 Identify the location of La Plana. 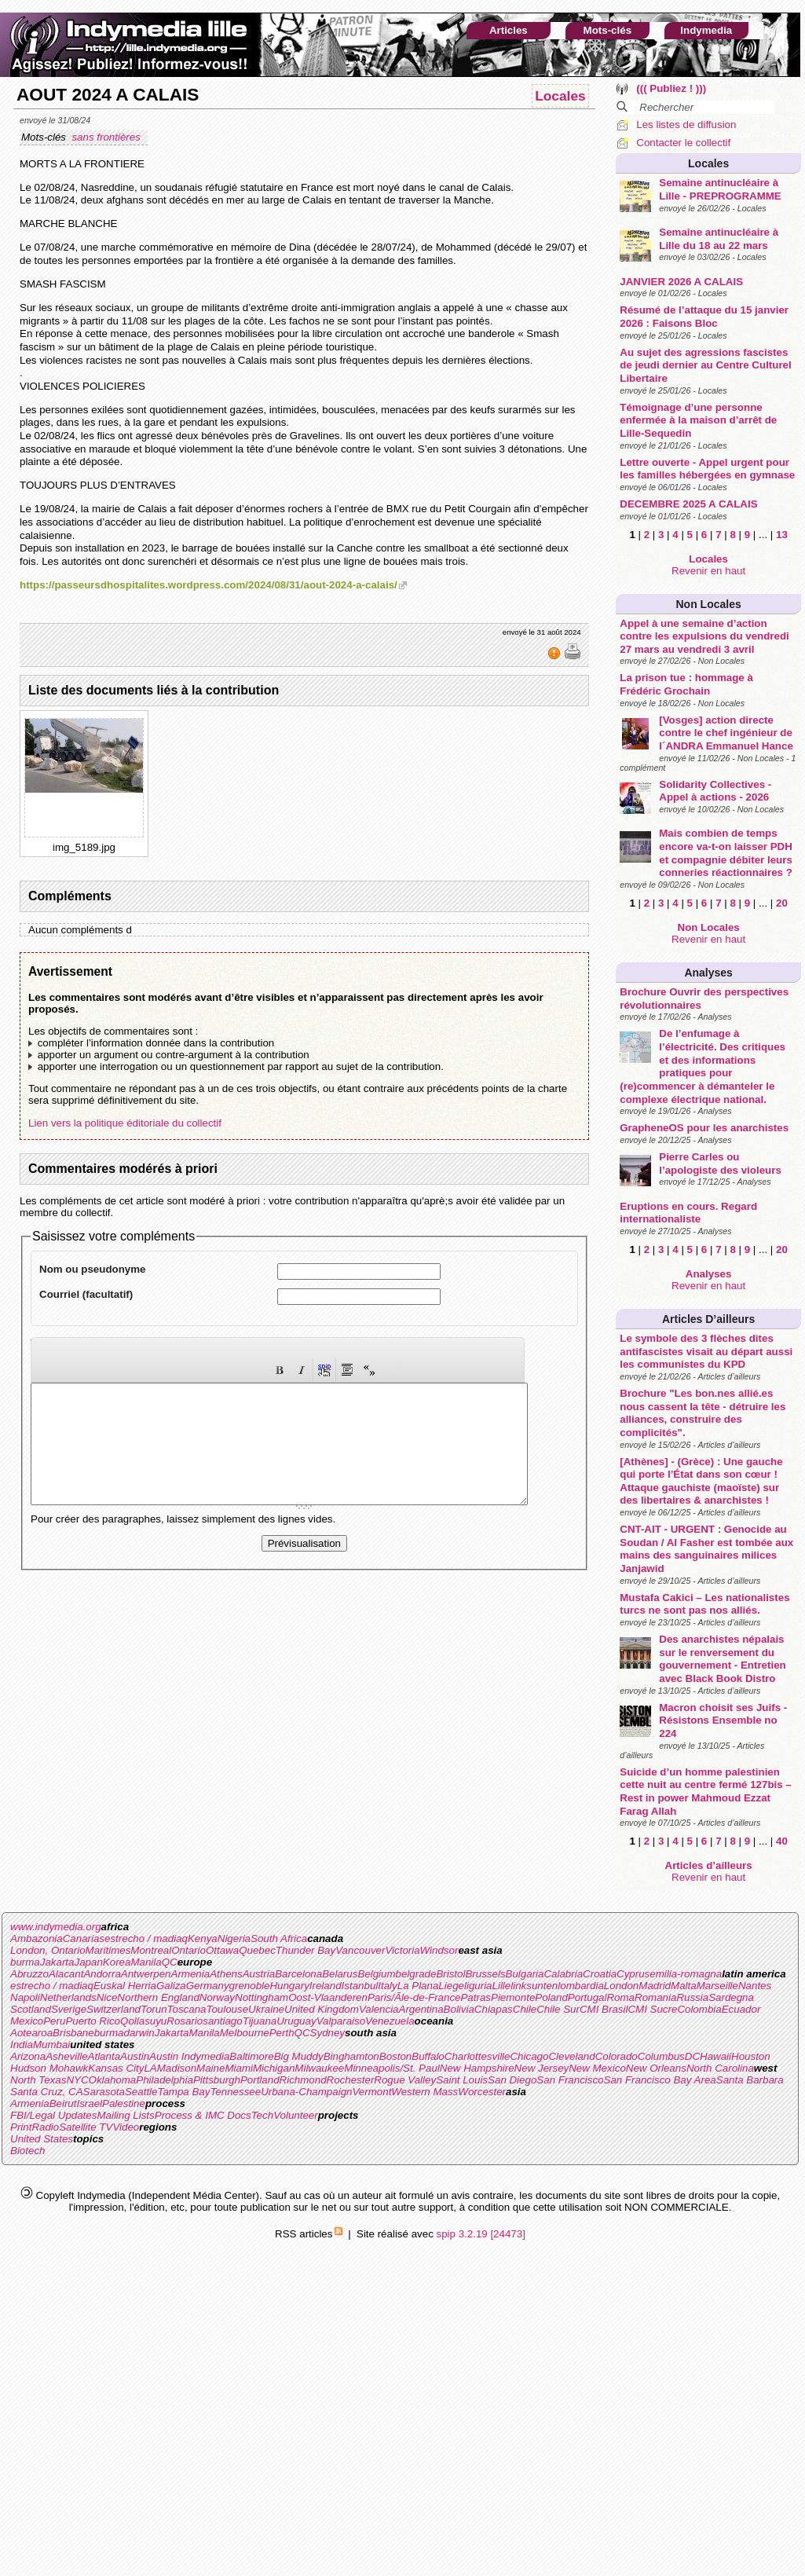
(418, 1986).